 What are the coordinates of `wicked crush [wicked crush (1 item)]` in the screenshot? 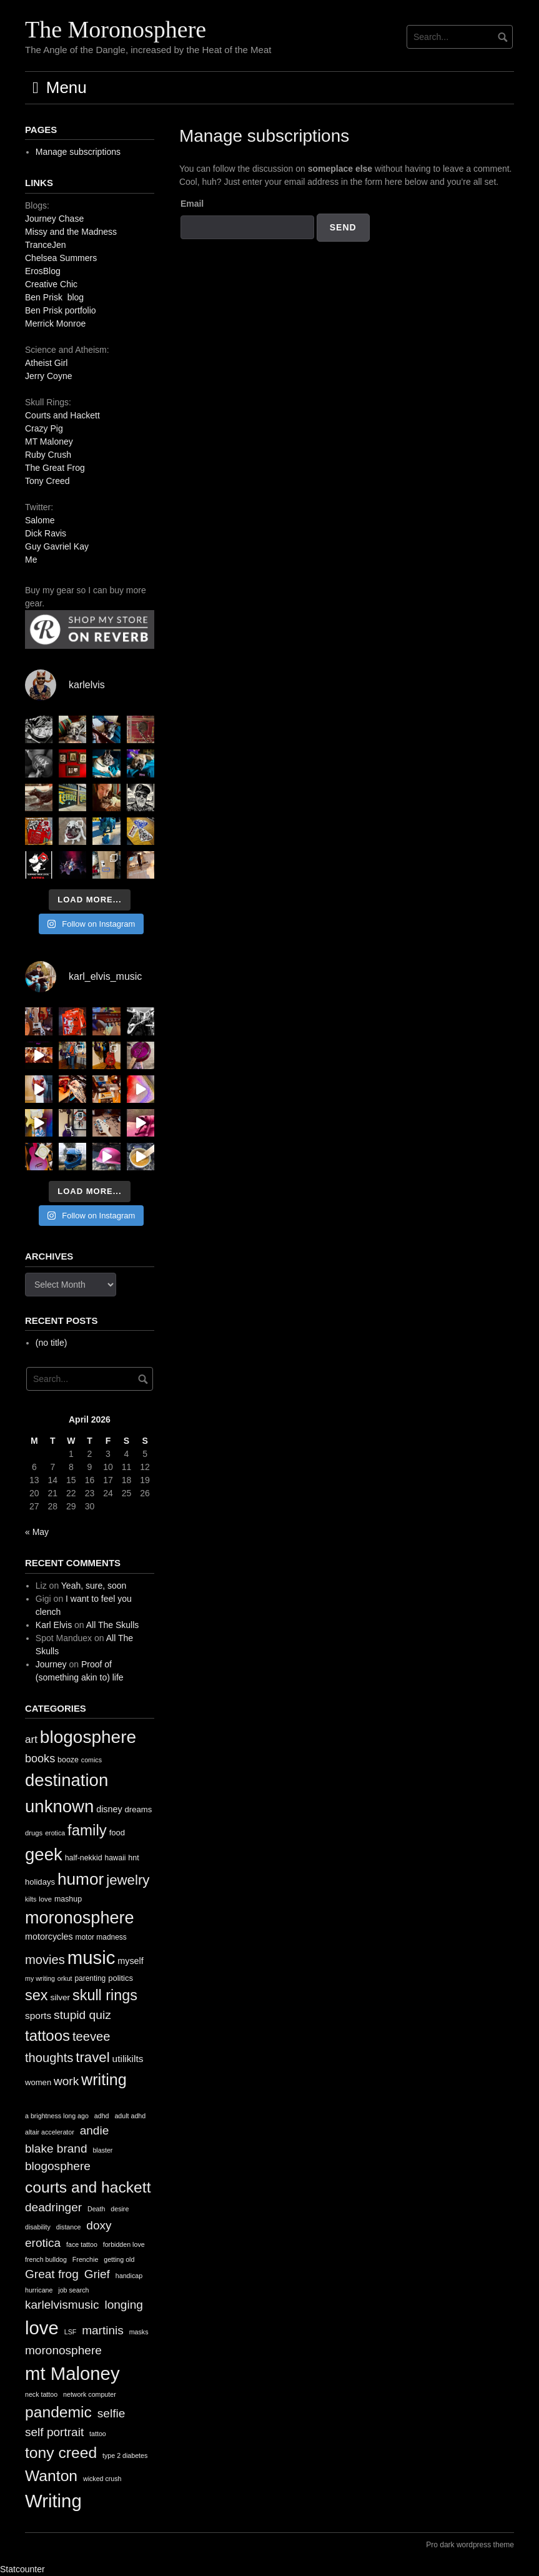 It's located at (102, 2478).